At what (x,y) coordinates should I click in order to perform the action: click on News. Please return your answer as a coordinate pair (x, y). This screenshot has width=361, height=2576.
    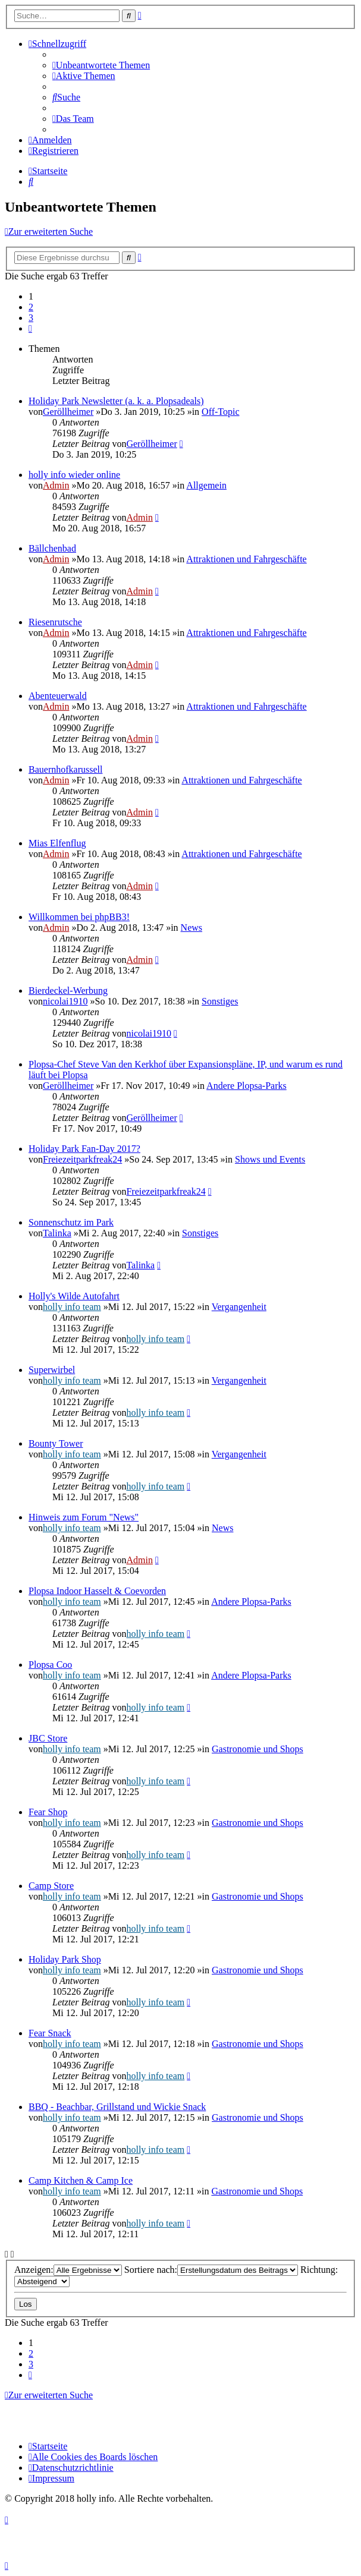
    Looking at the image, I should click on (191, 927).